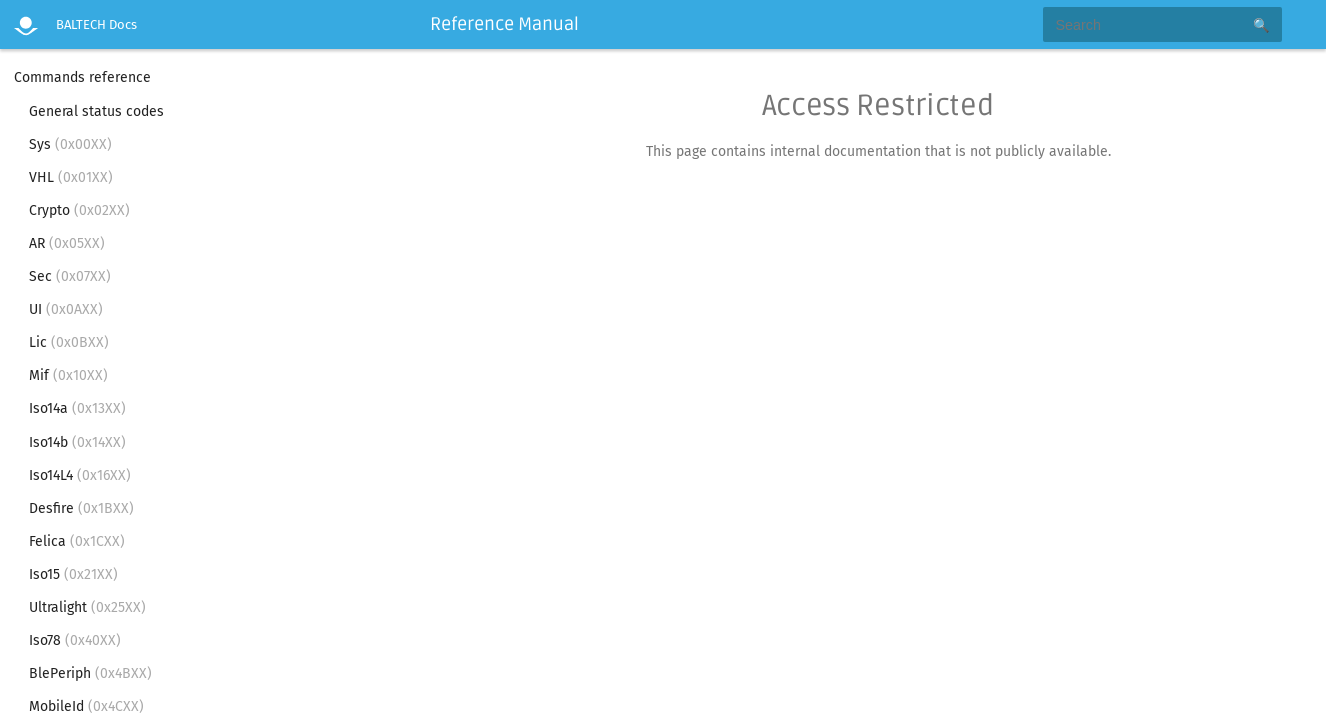 The image size is (1326, 720). What do you see at coordinates (87, 607) in the screenshot?
I see `Ultralight` at bounding box center [87, 607].